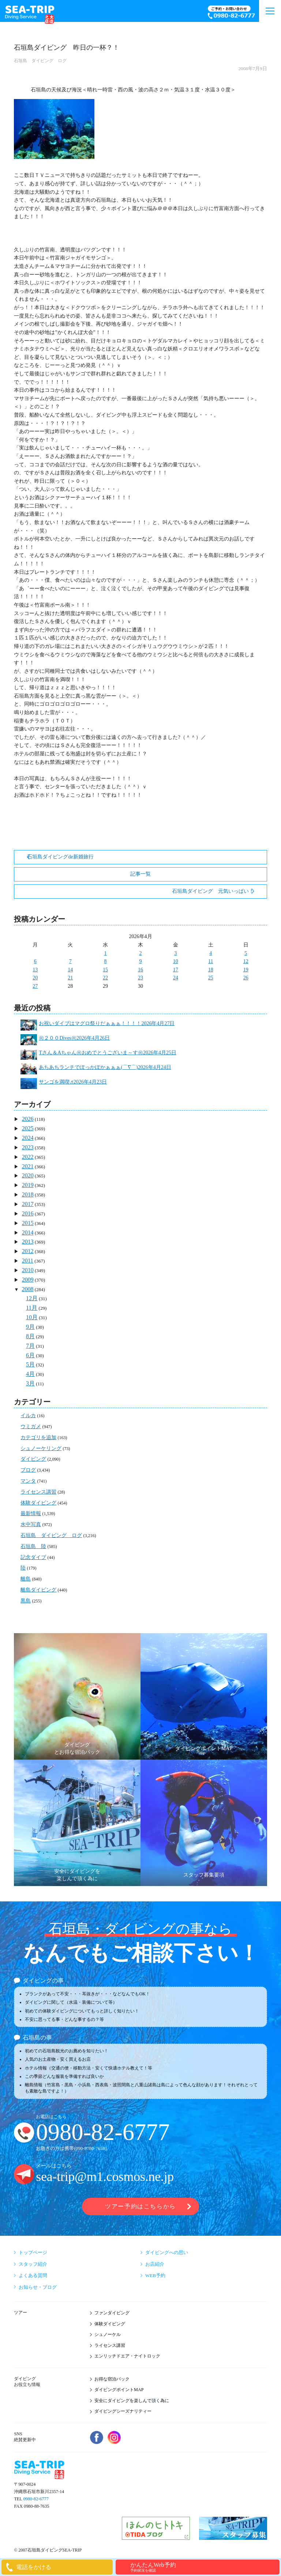 Image resolution: width=281 pixels, height=2576 pixels. Describe the element at coordinates (27, 1260) in the screenshot. I see `2011` at that location.